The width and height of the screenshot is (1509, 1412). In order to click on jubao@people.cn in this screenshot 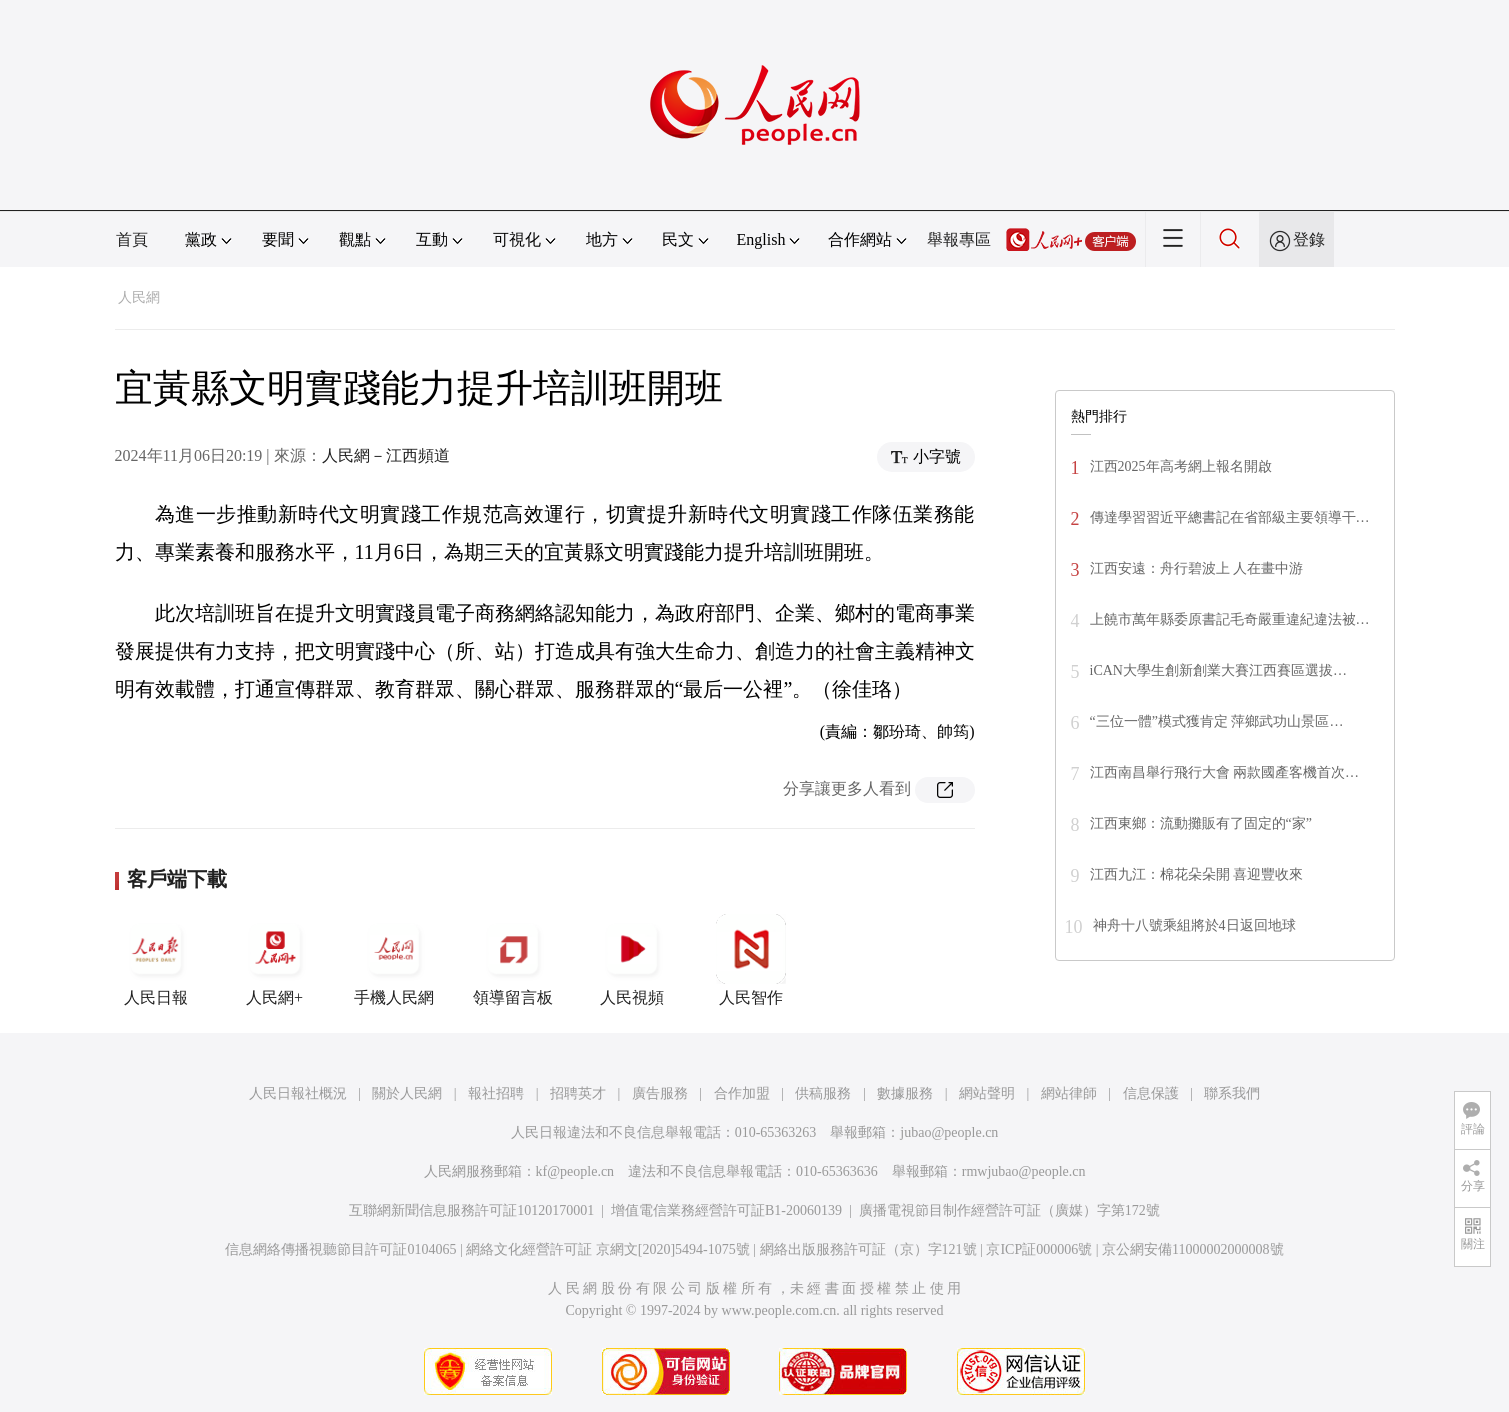, I will do `click(949, 1132)`.